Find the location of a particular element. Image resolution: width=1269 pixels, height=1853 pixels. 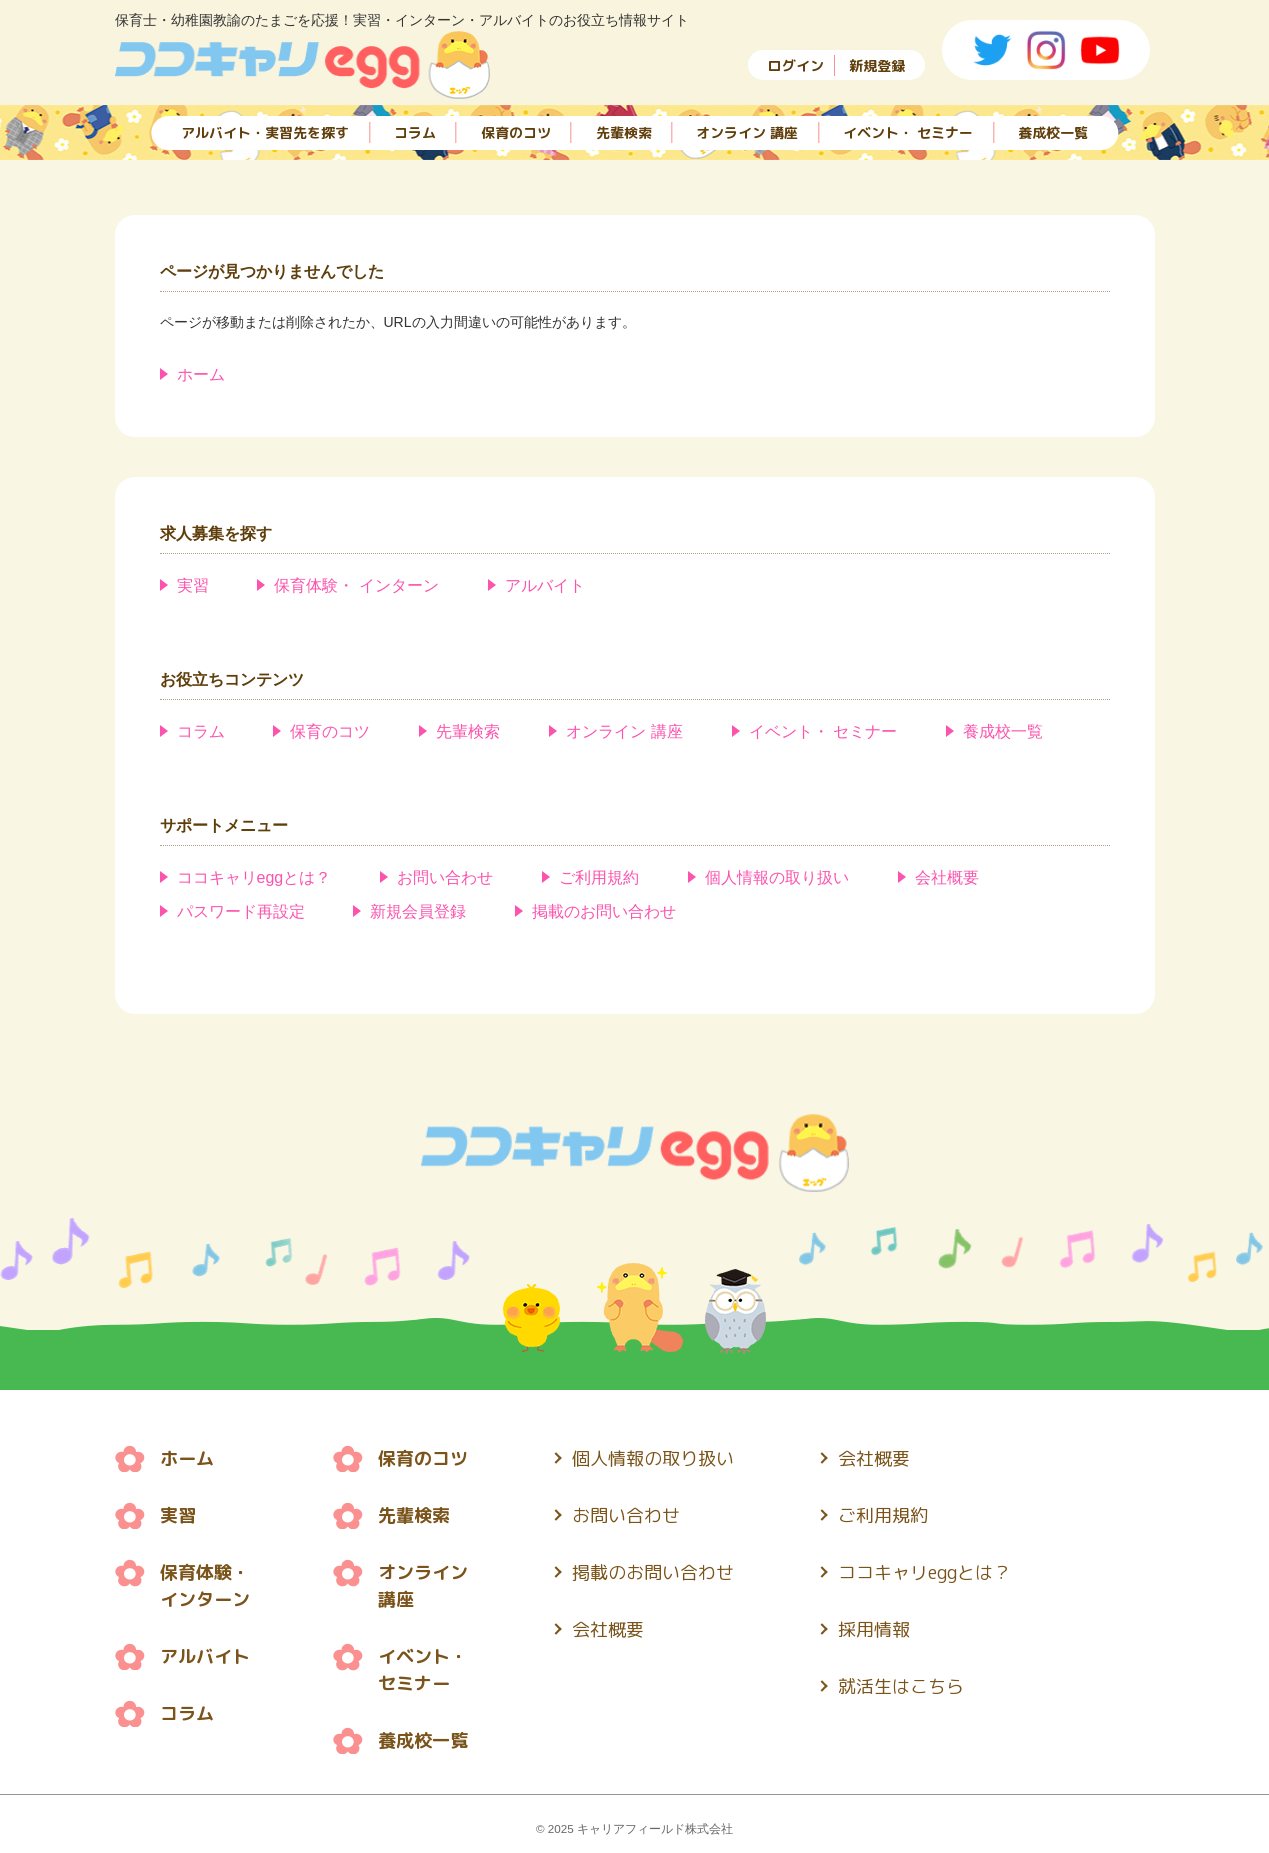

お問い合わせ is located at coordinates (445, 877).